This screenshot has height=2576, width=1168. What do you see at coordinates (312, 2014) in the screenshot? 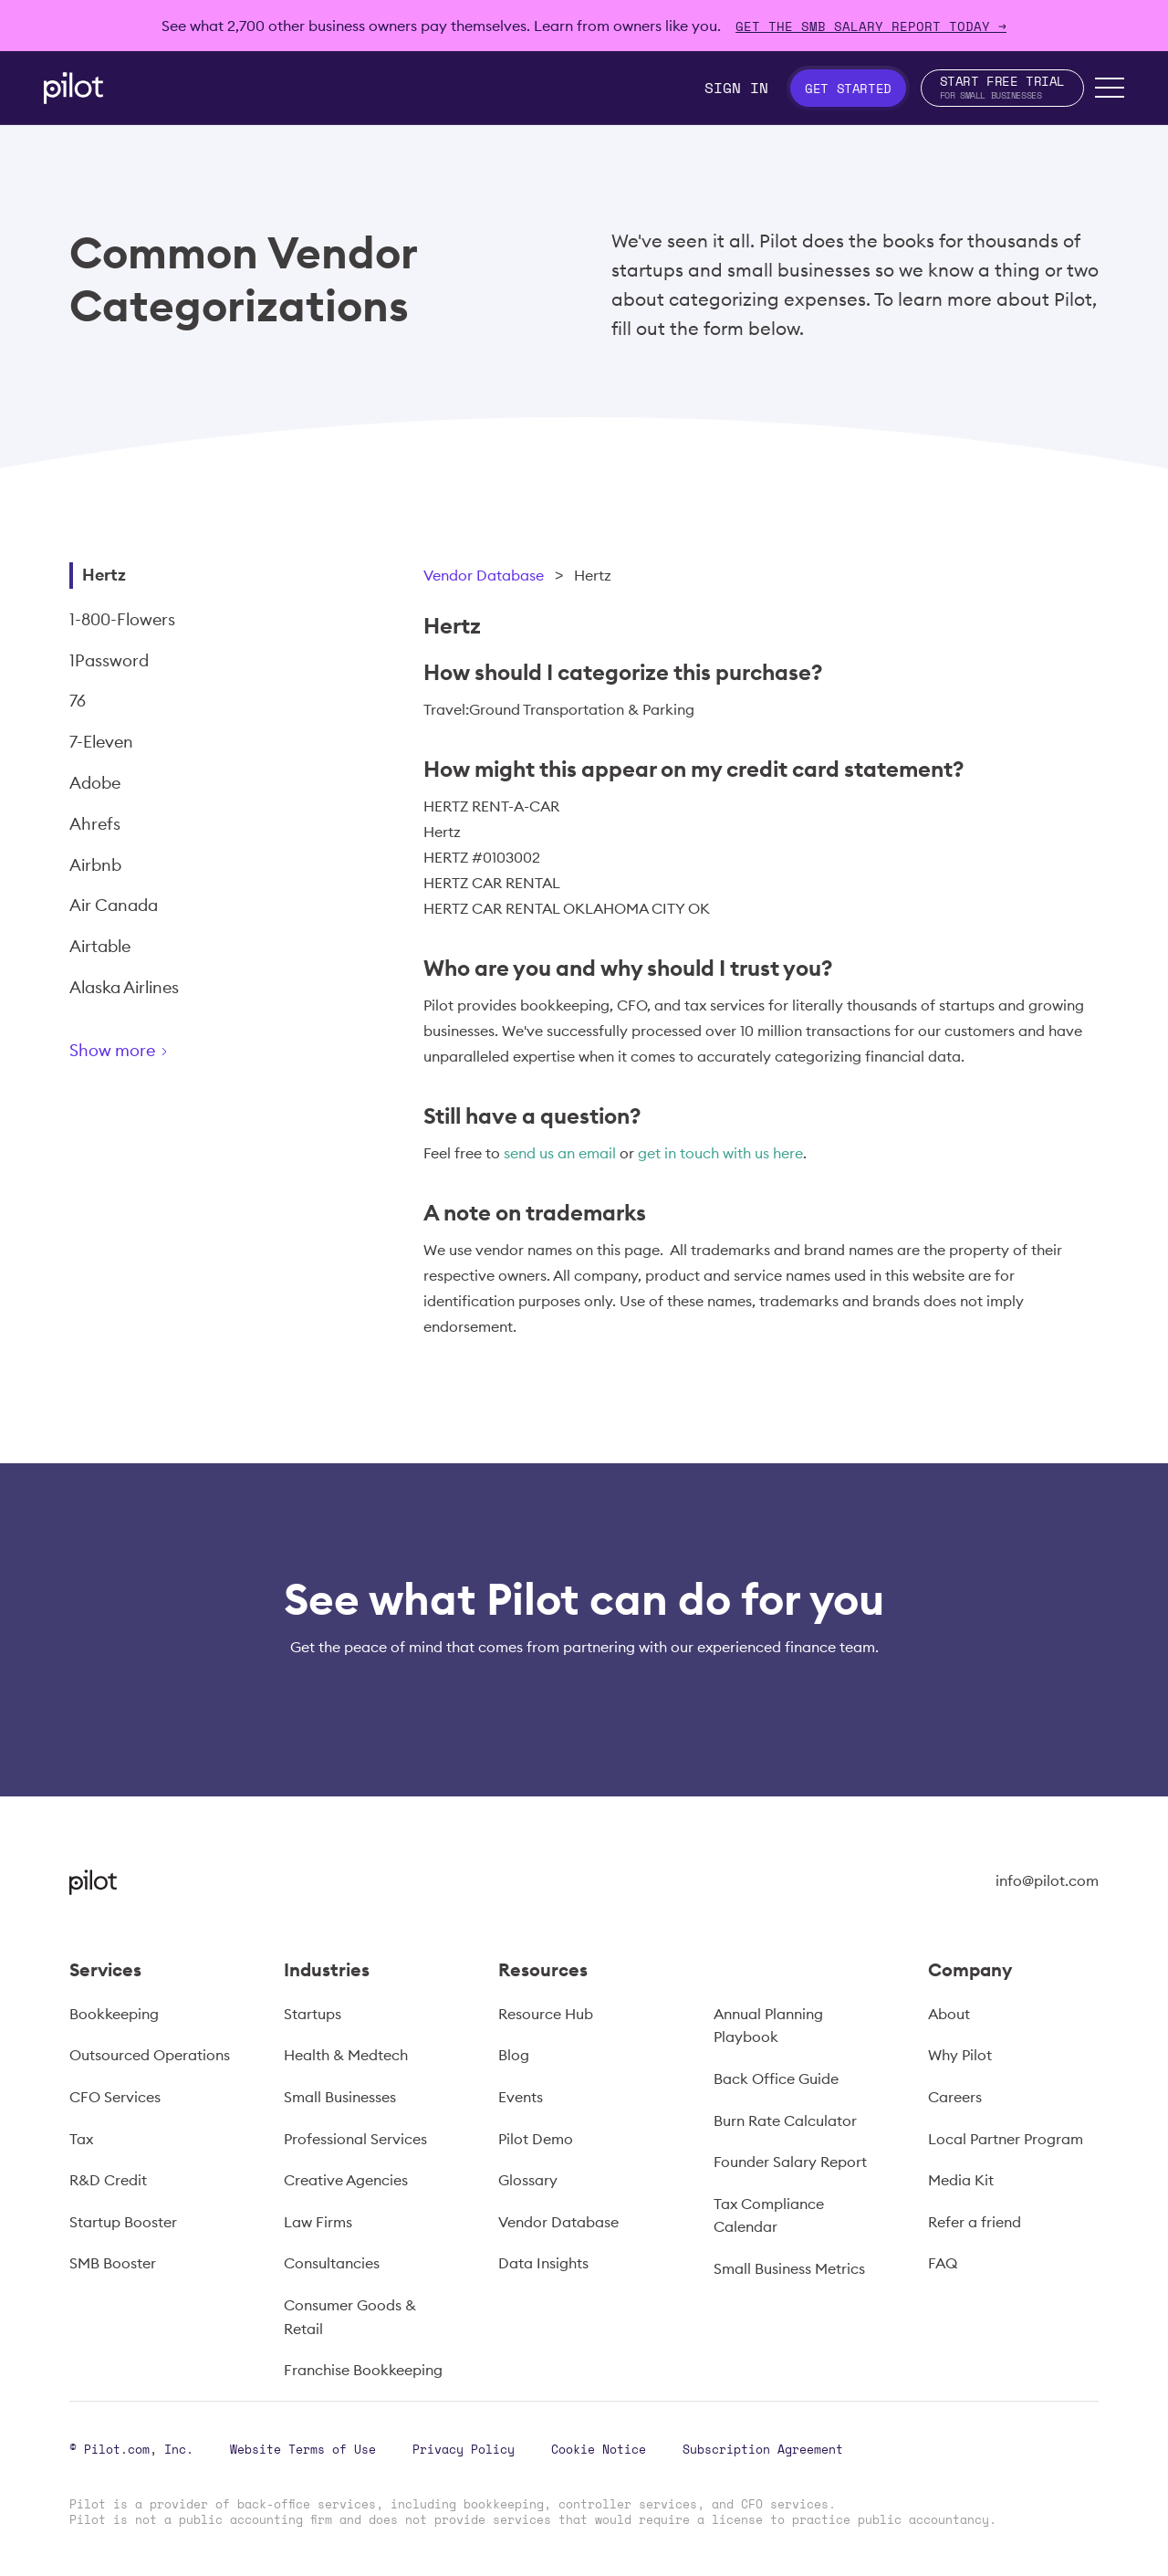
I see `Startups` at bounding box center [312, 2014].